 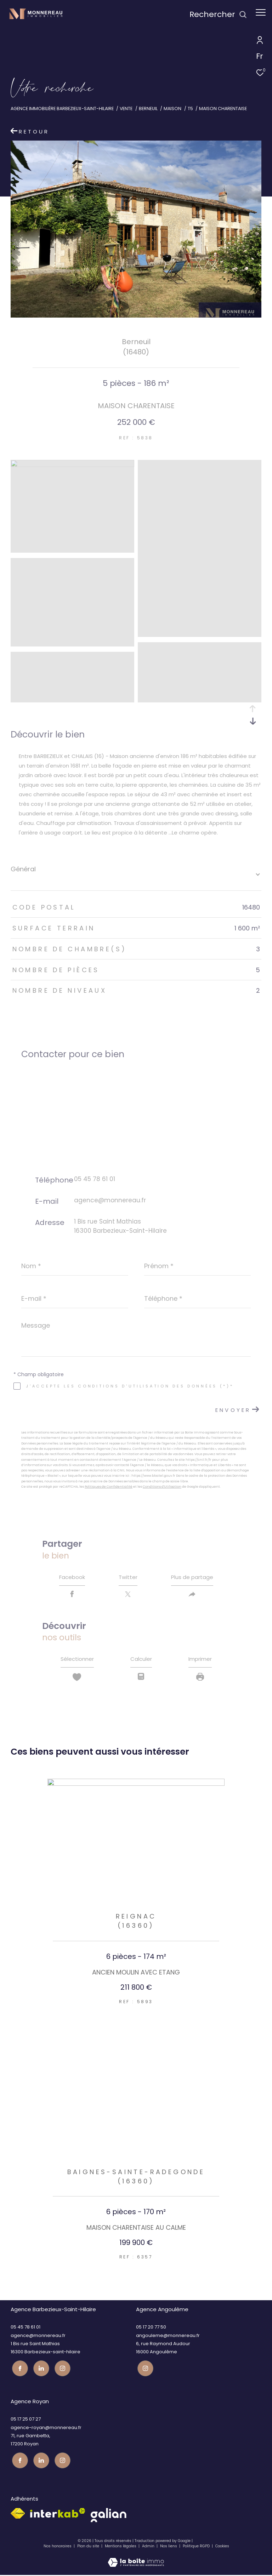 What do you see at coordinates (168, 2338) in the screenshot?
I see `angouleme@monnereau.fr` at bounding box center [168, 2338].